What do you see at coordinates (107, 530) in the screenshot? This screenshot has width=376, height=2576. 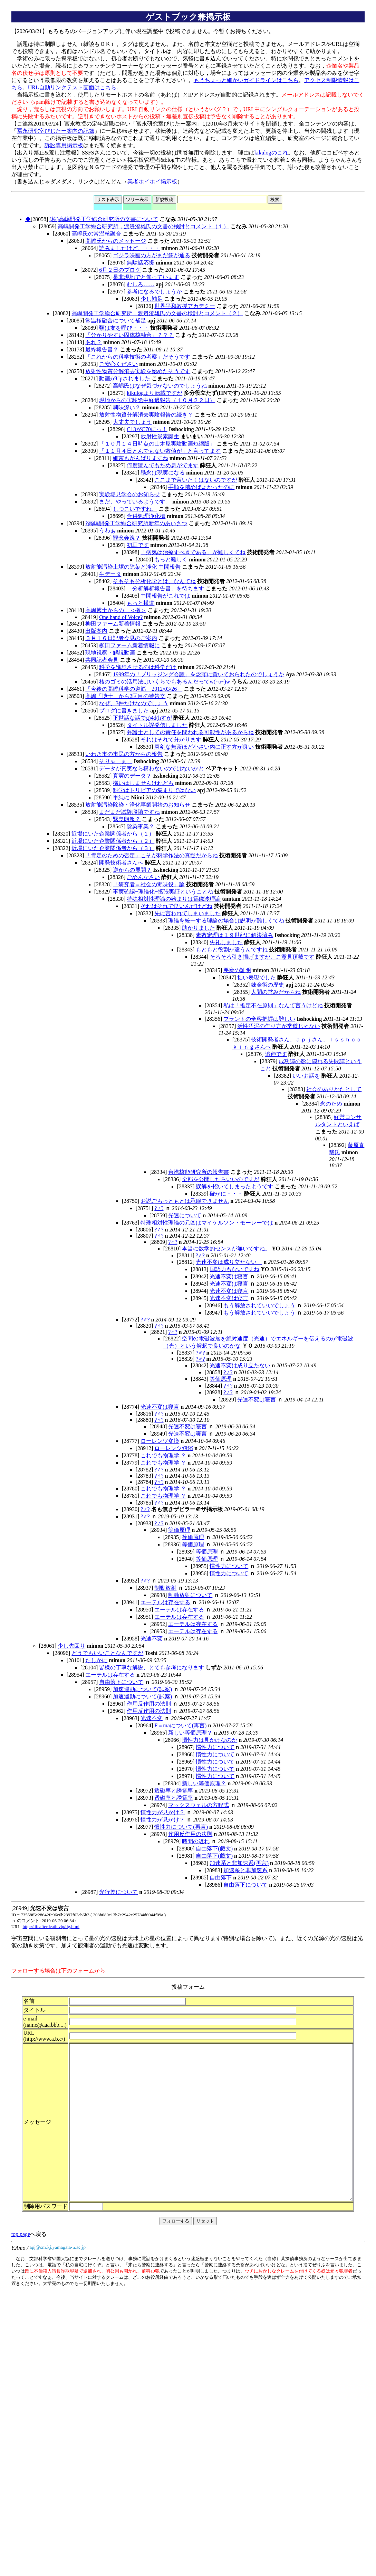 I see `うわぁ` at bounding box center [107, 530].